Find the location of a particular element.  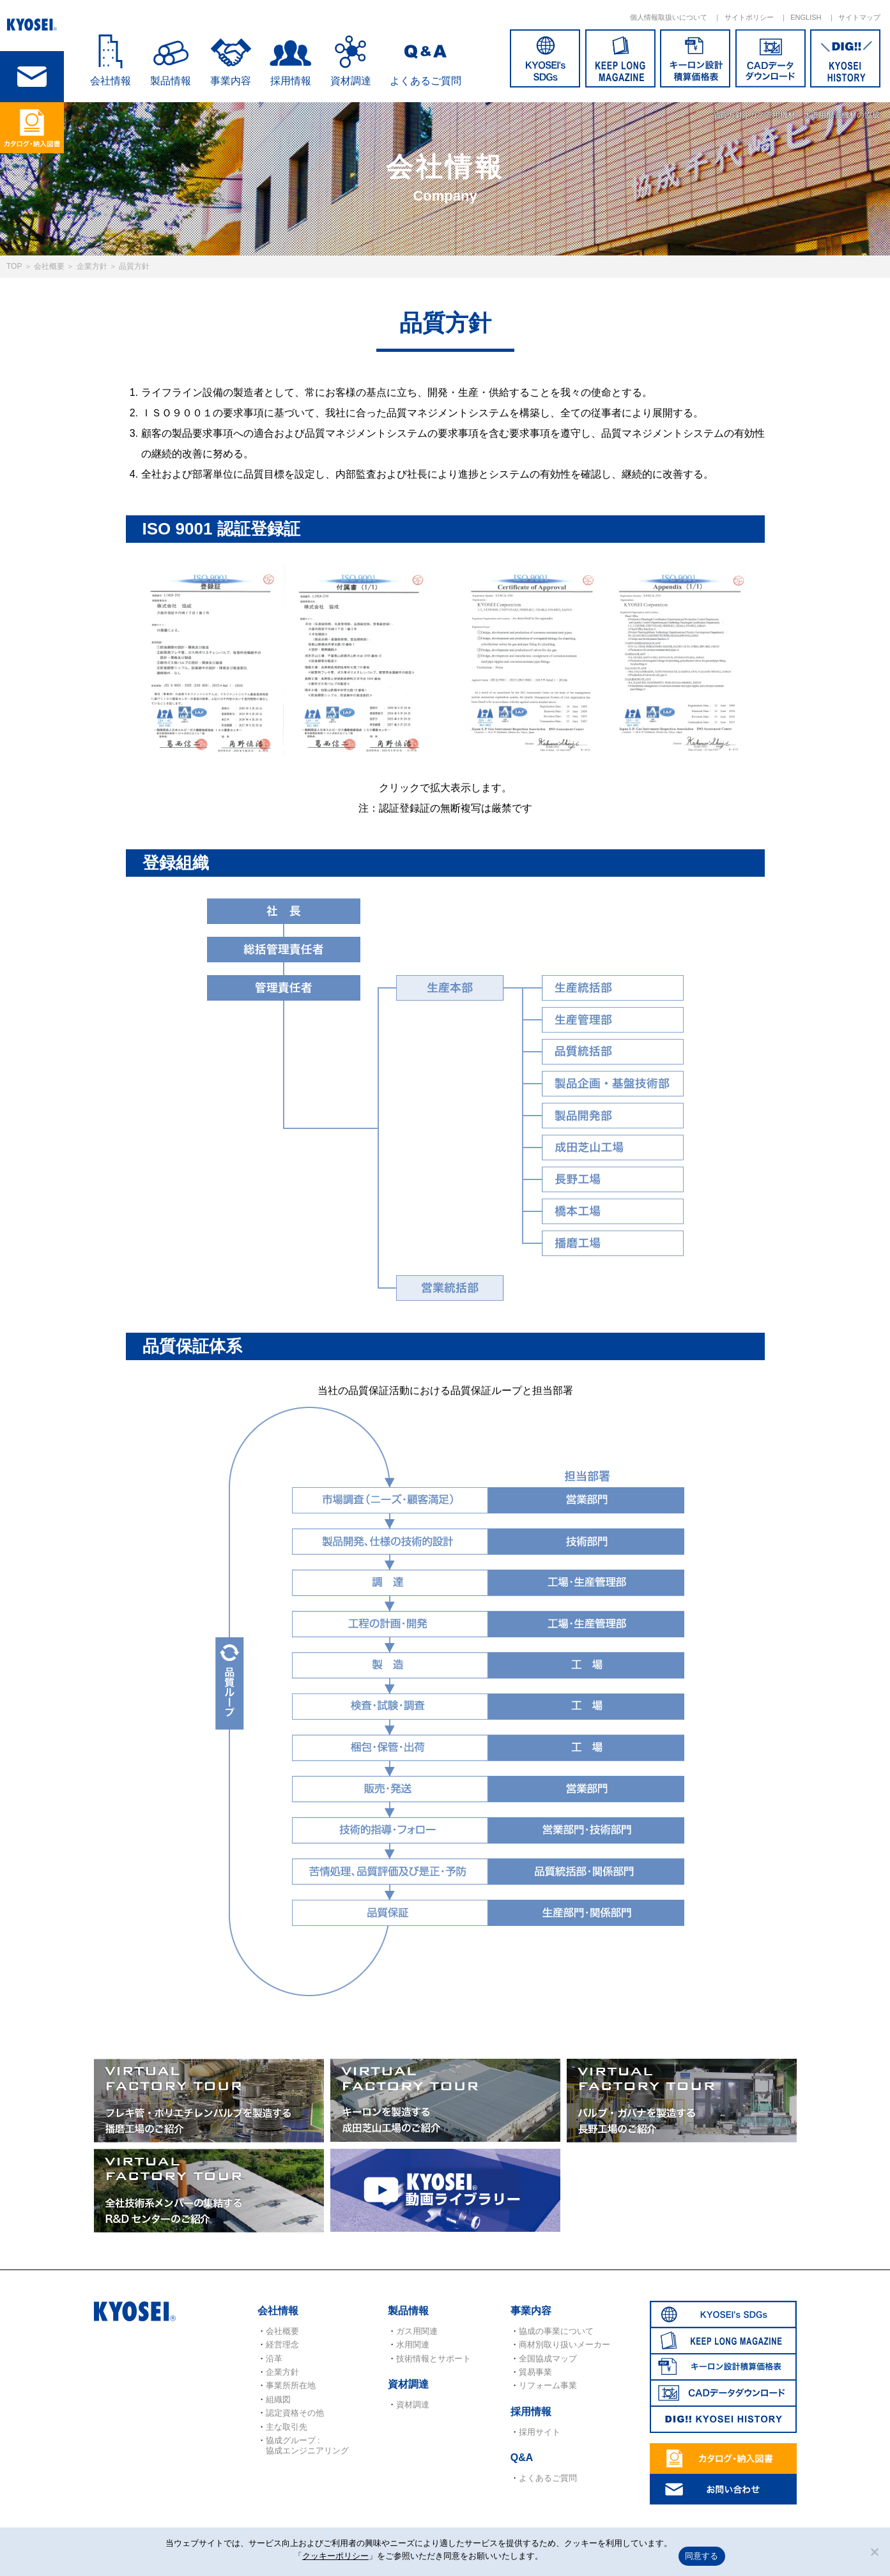

TOP is located at coordinates (14, 266).